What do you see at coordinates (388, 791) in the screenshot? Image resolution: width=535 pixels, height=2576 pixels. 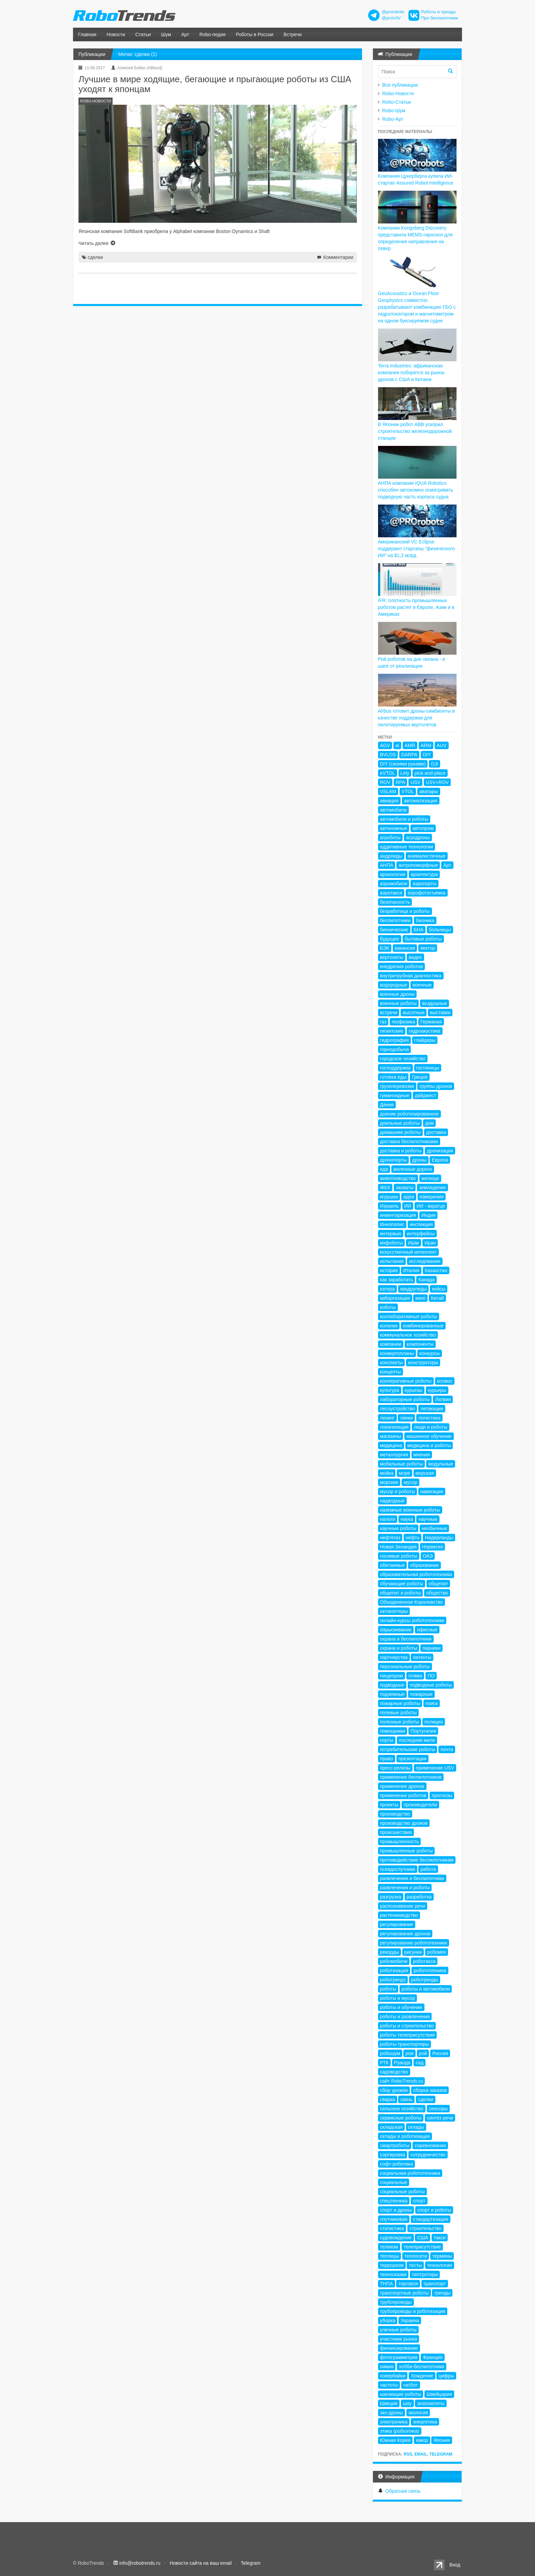 I see `VSLAM` at bounding box center [388, 791].